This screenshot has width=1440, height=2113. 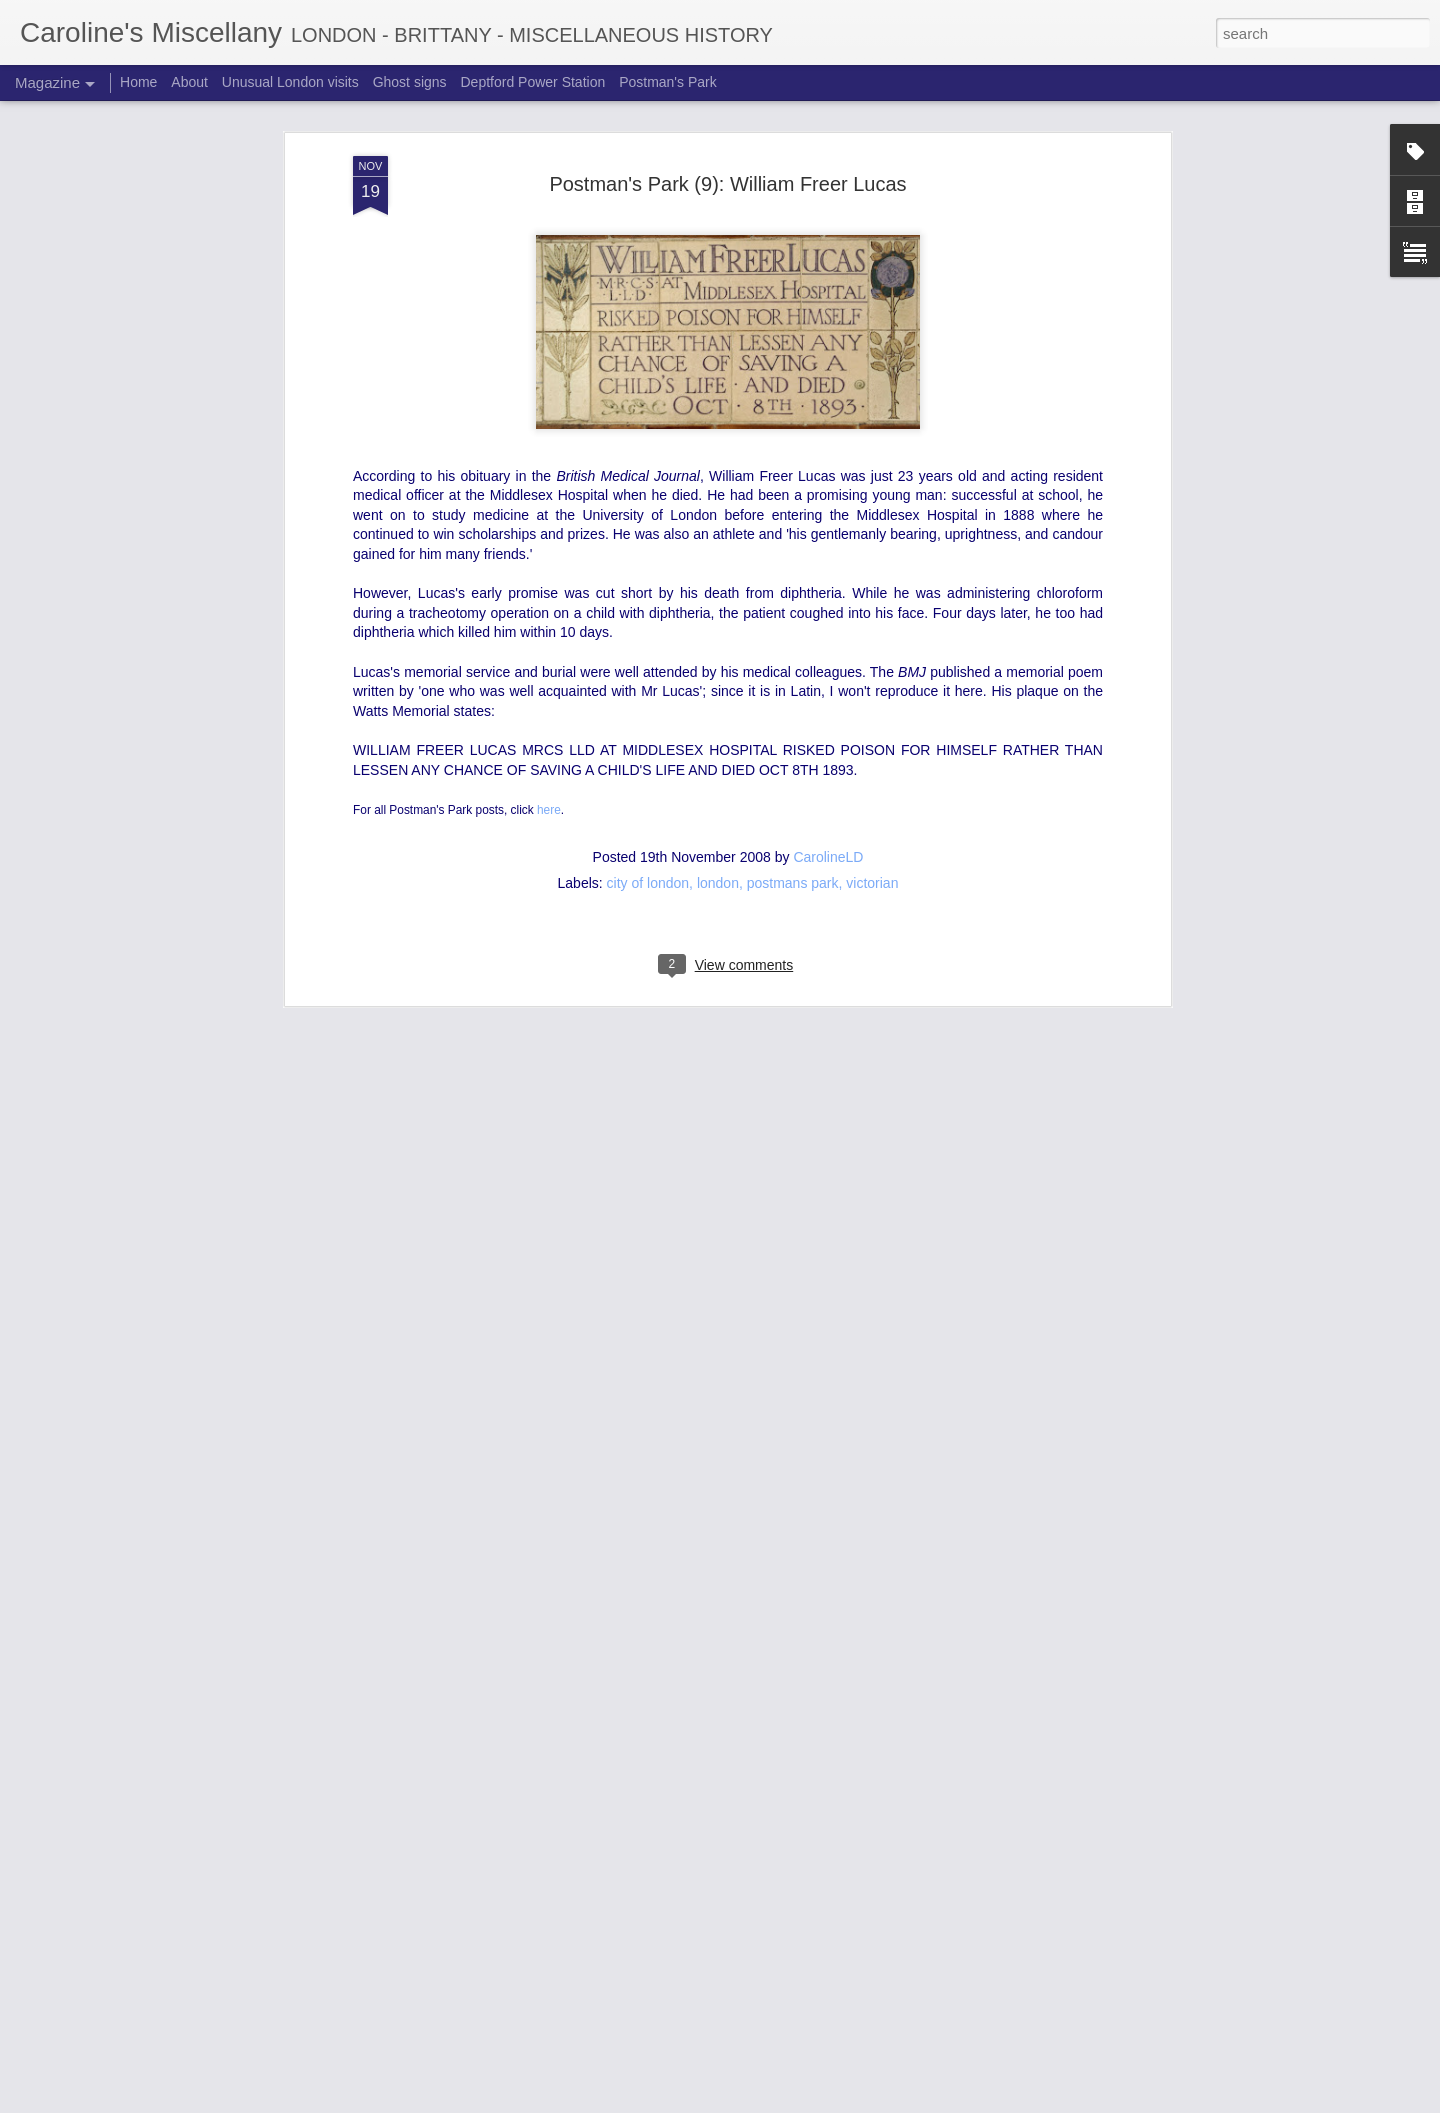 What do you see at coordinates (549, 540) in the screenshot?
I see `here` at bounding box center [549, 540].